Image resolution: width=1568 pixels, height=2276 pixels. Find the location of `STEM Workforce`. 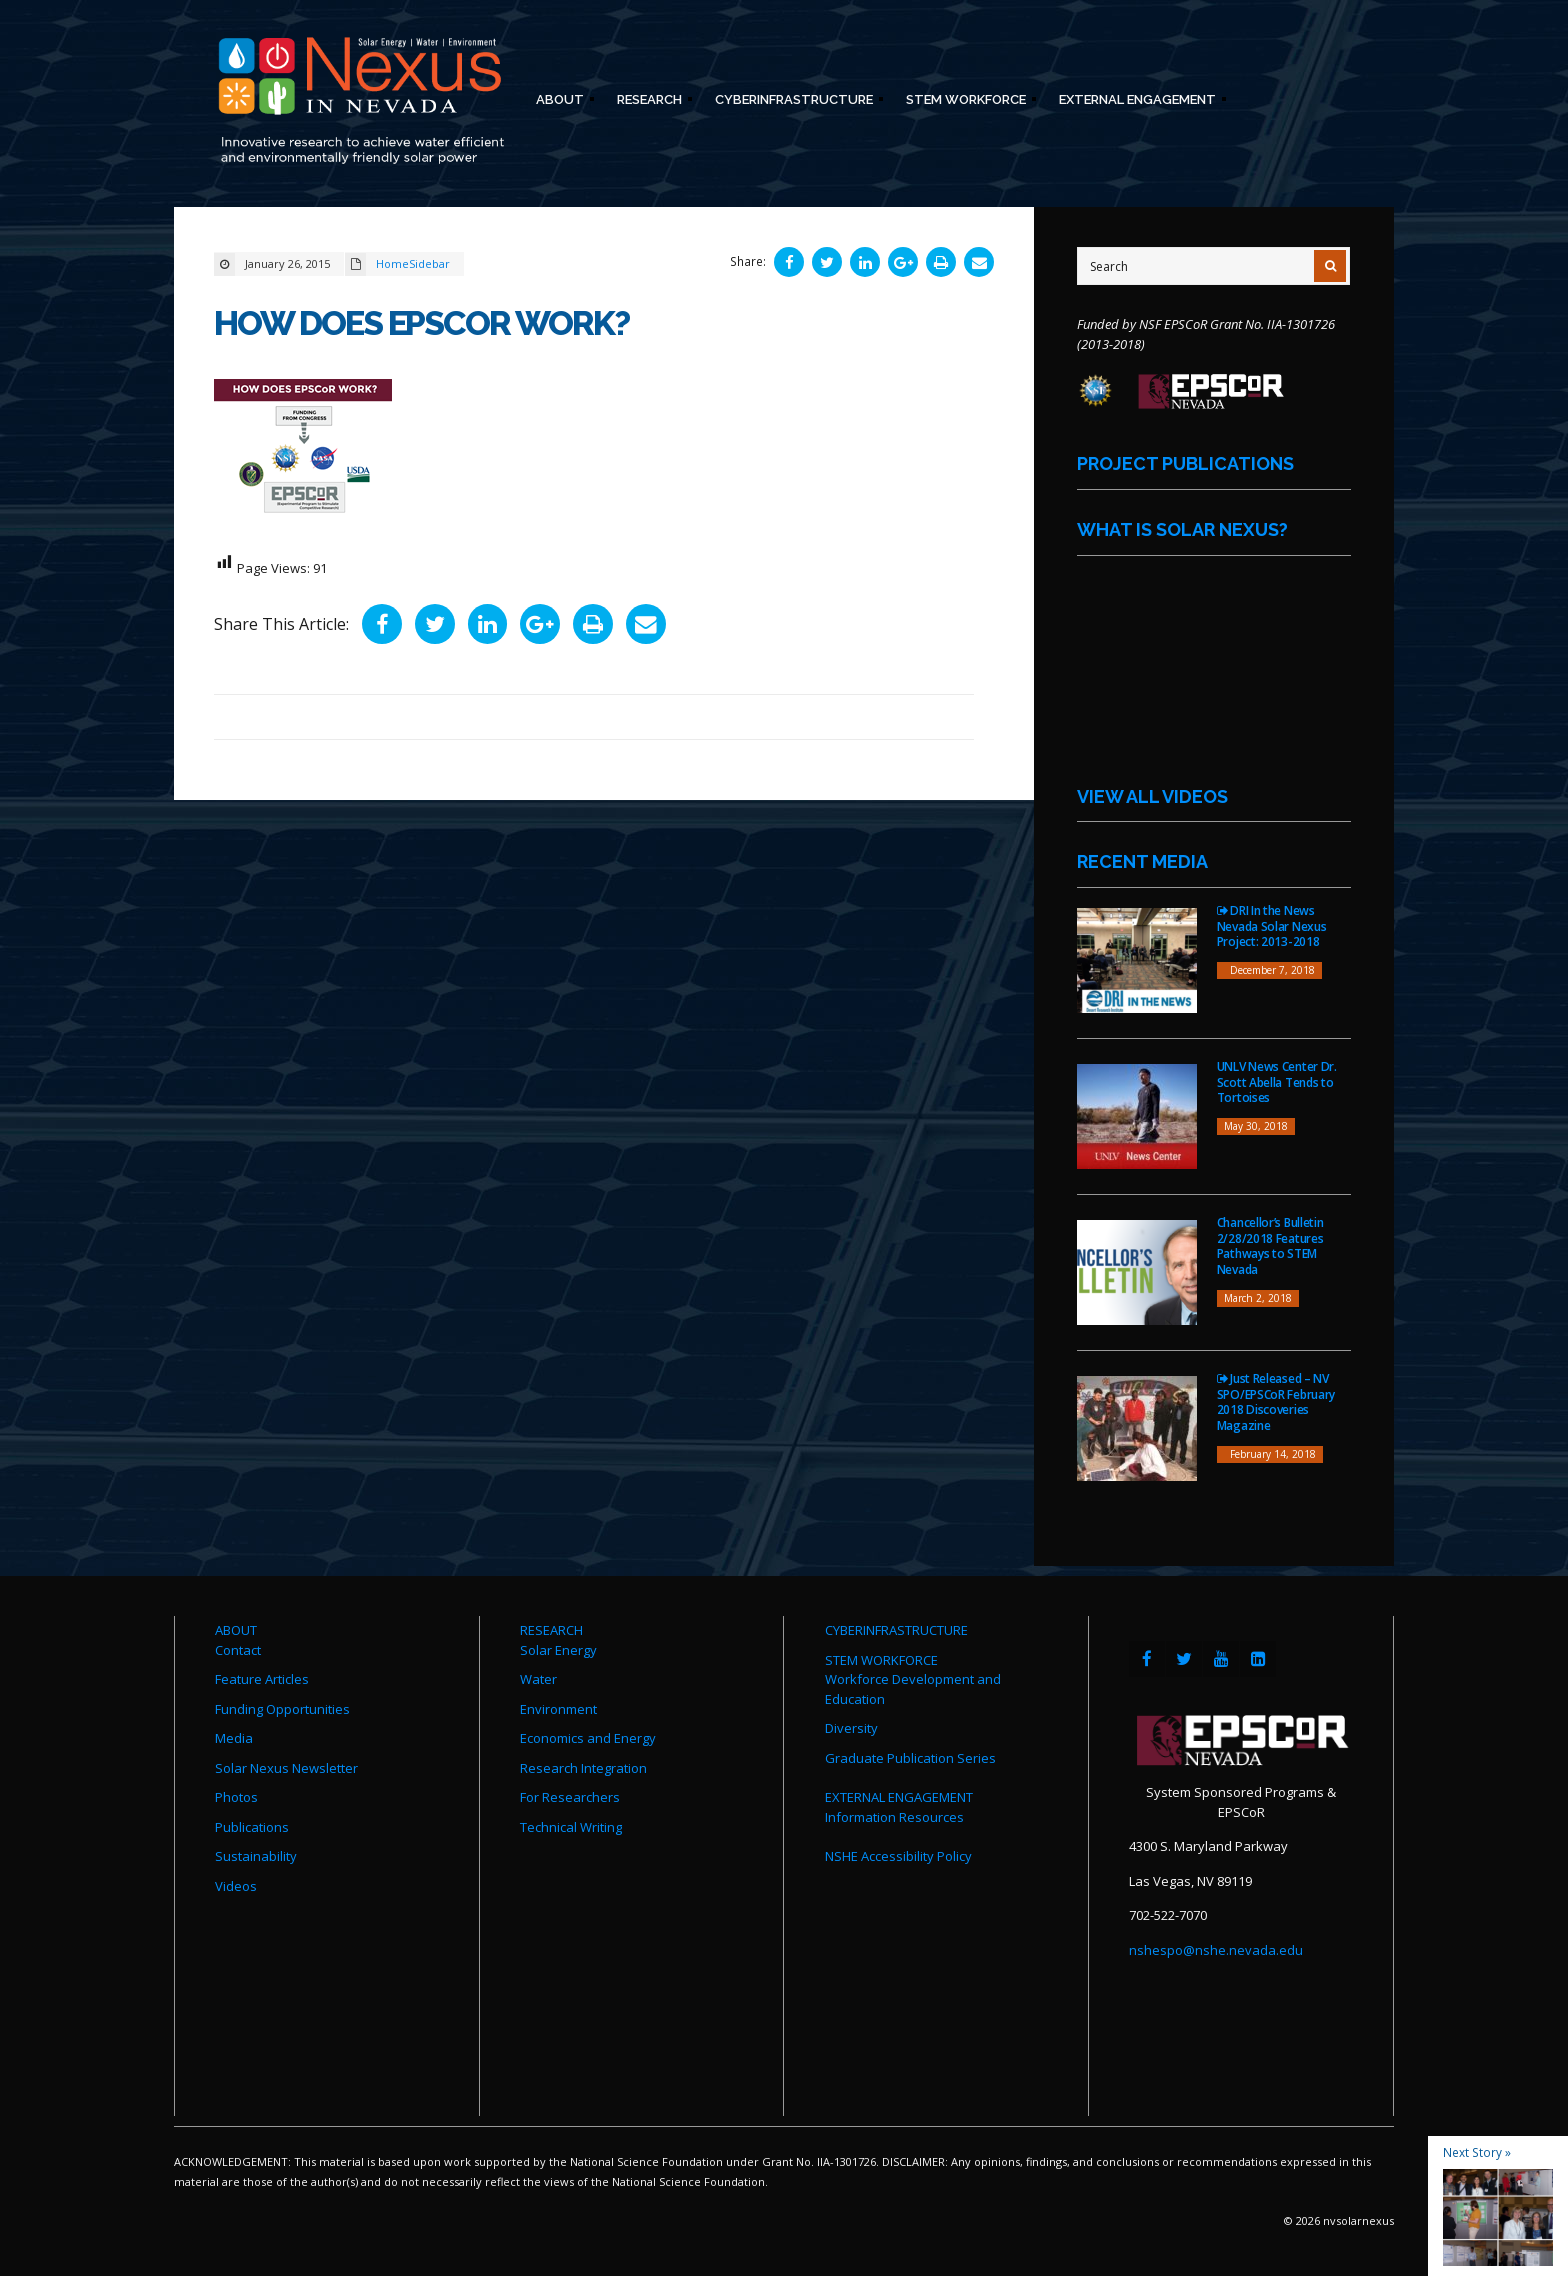

STEM Workforce is located at coordinates (965, 102).